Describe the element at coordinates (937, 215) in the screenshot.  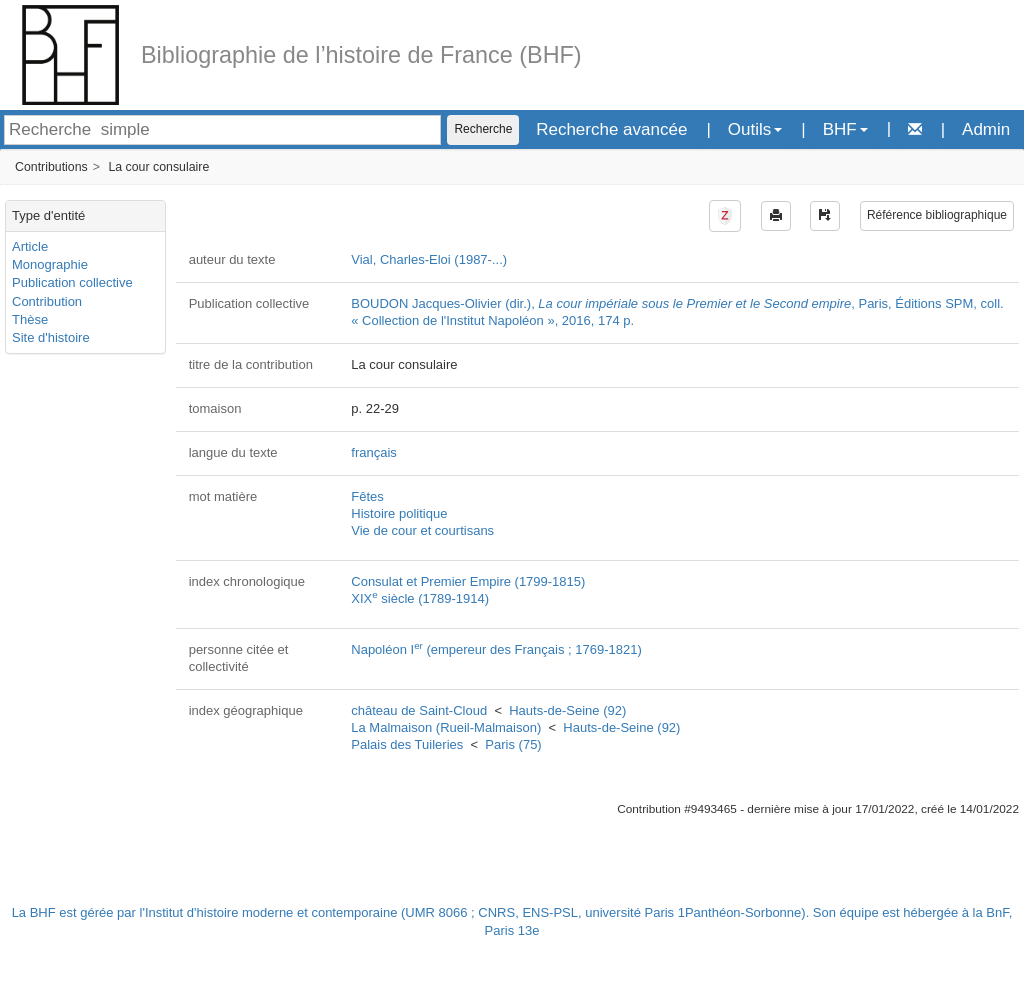
I see `Référence bibliographique` at that location.